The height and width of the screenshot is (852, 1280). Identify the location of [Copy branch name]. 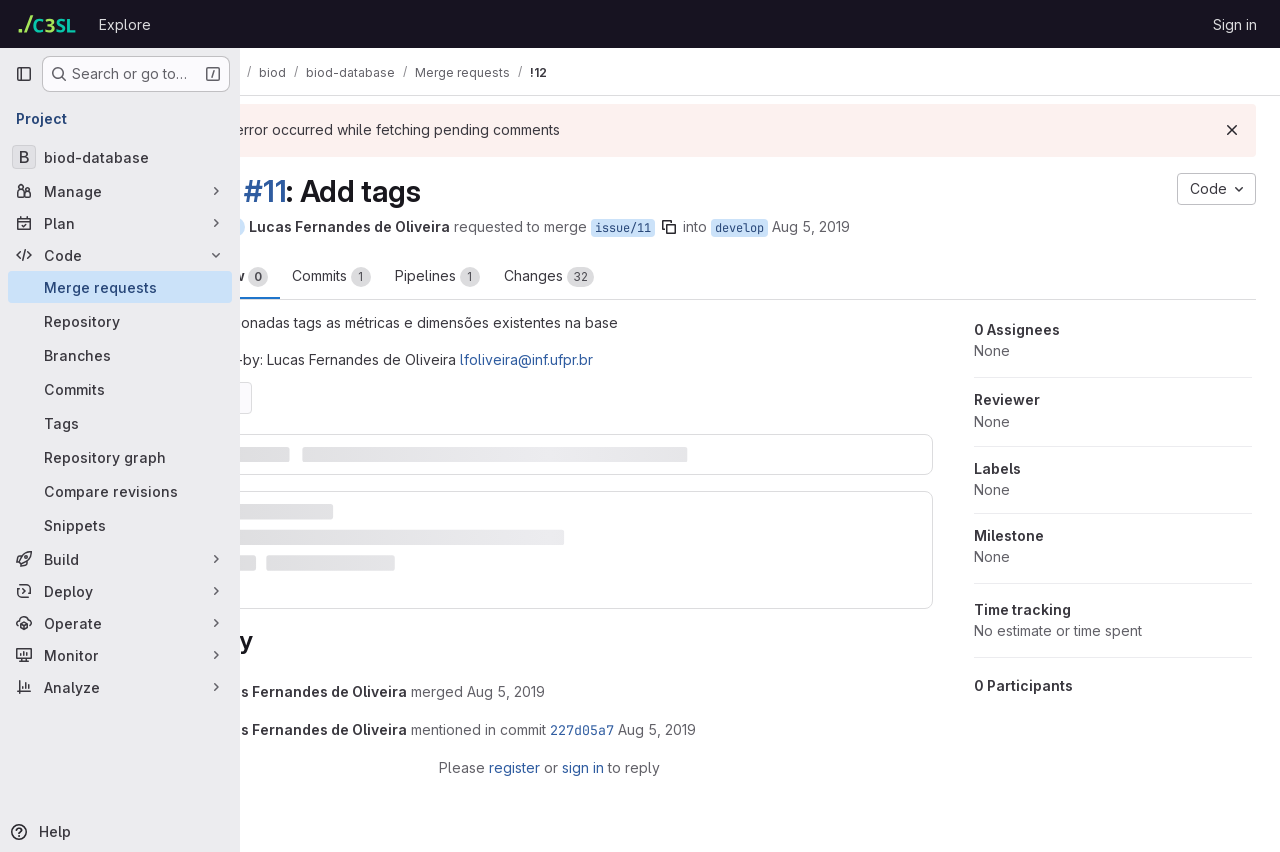
(767, 227).